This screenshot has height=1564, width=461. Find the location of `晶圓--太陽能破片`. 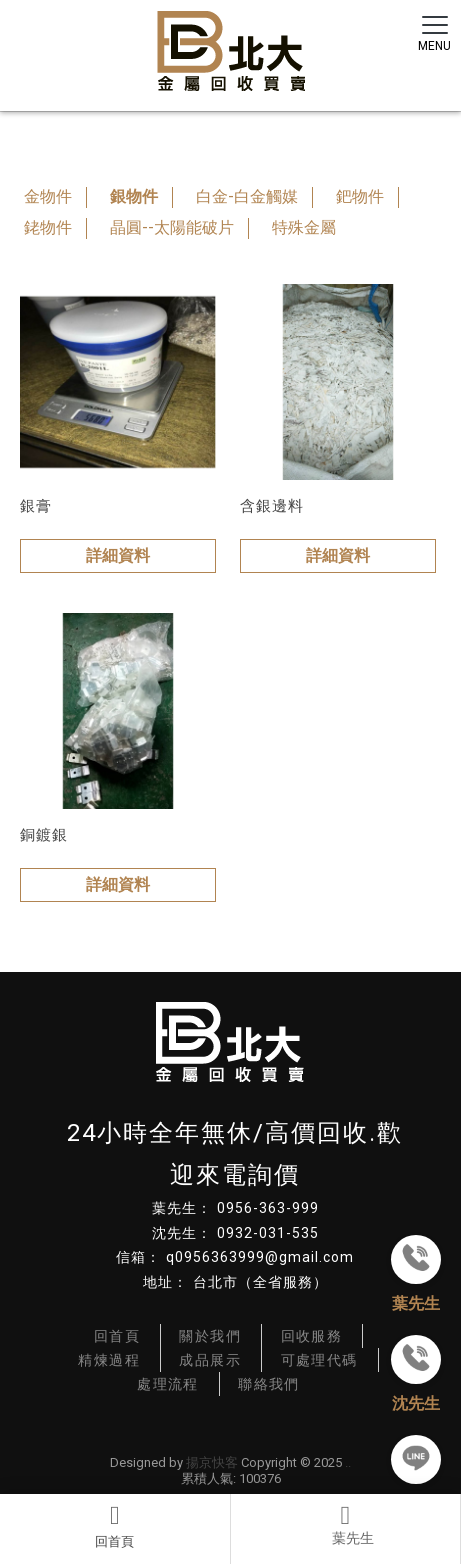

晶圓--太陽能破片 is located at coordinates (172, 227).